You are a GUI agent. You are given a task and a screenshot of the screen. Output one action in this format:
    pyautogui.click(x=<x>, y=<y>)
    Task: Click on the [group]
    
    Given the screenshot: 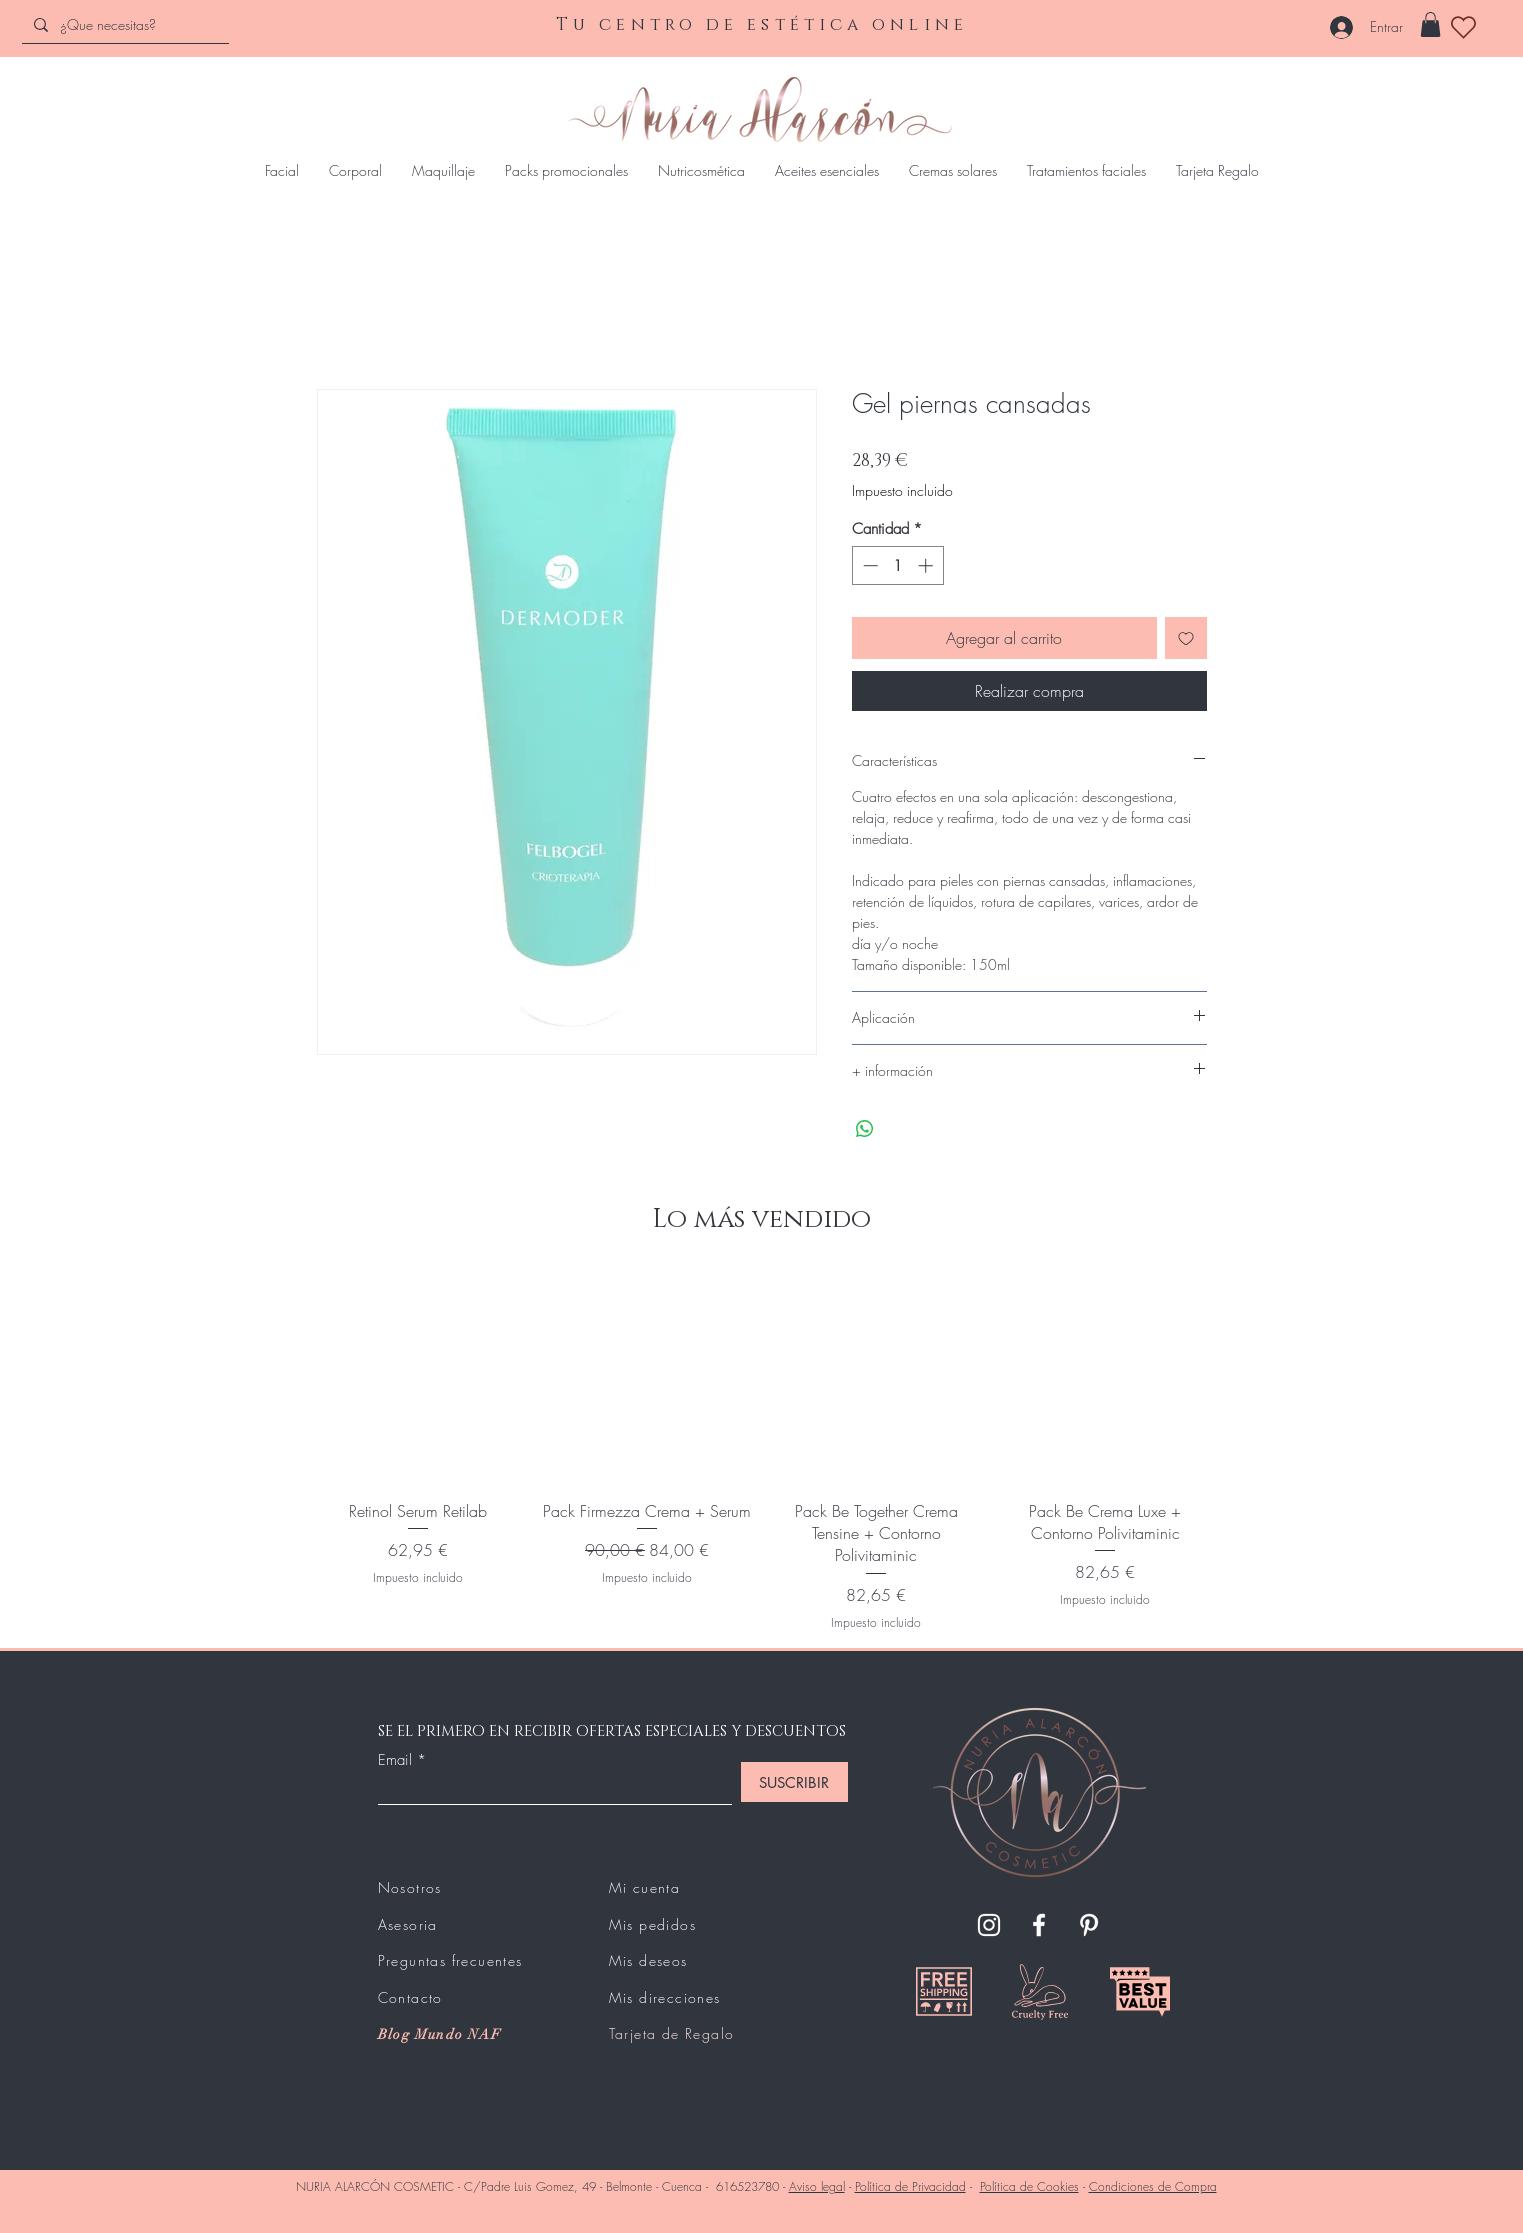 What is the action you would take?
    pyautogui.click(x=762, y=1452)
    